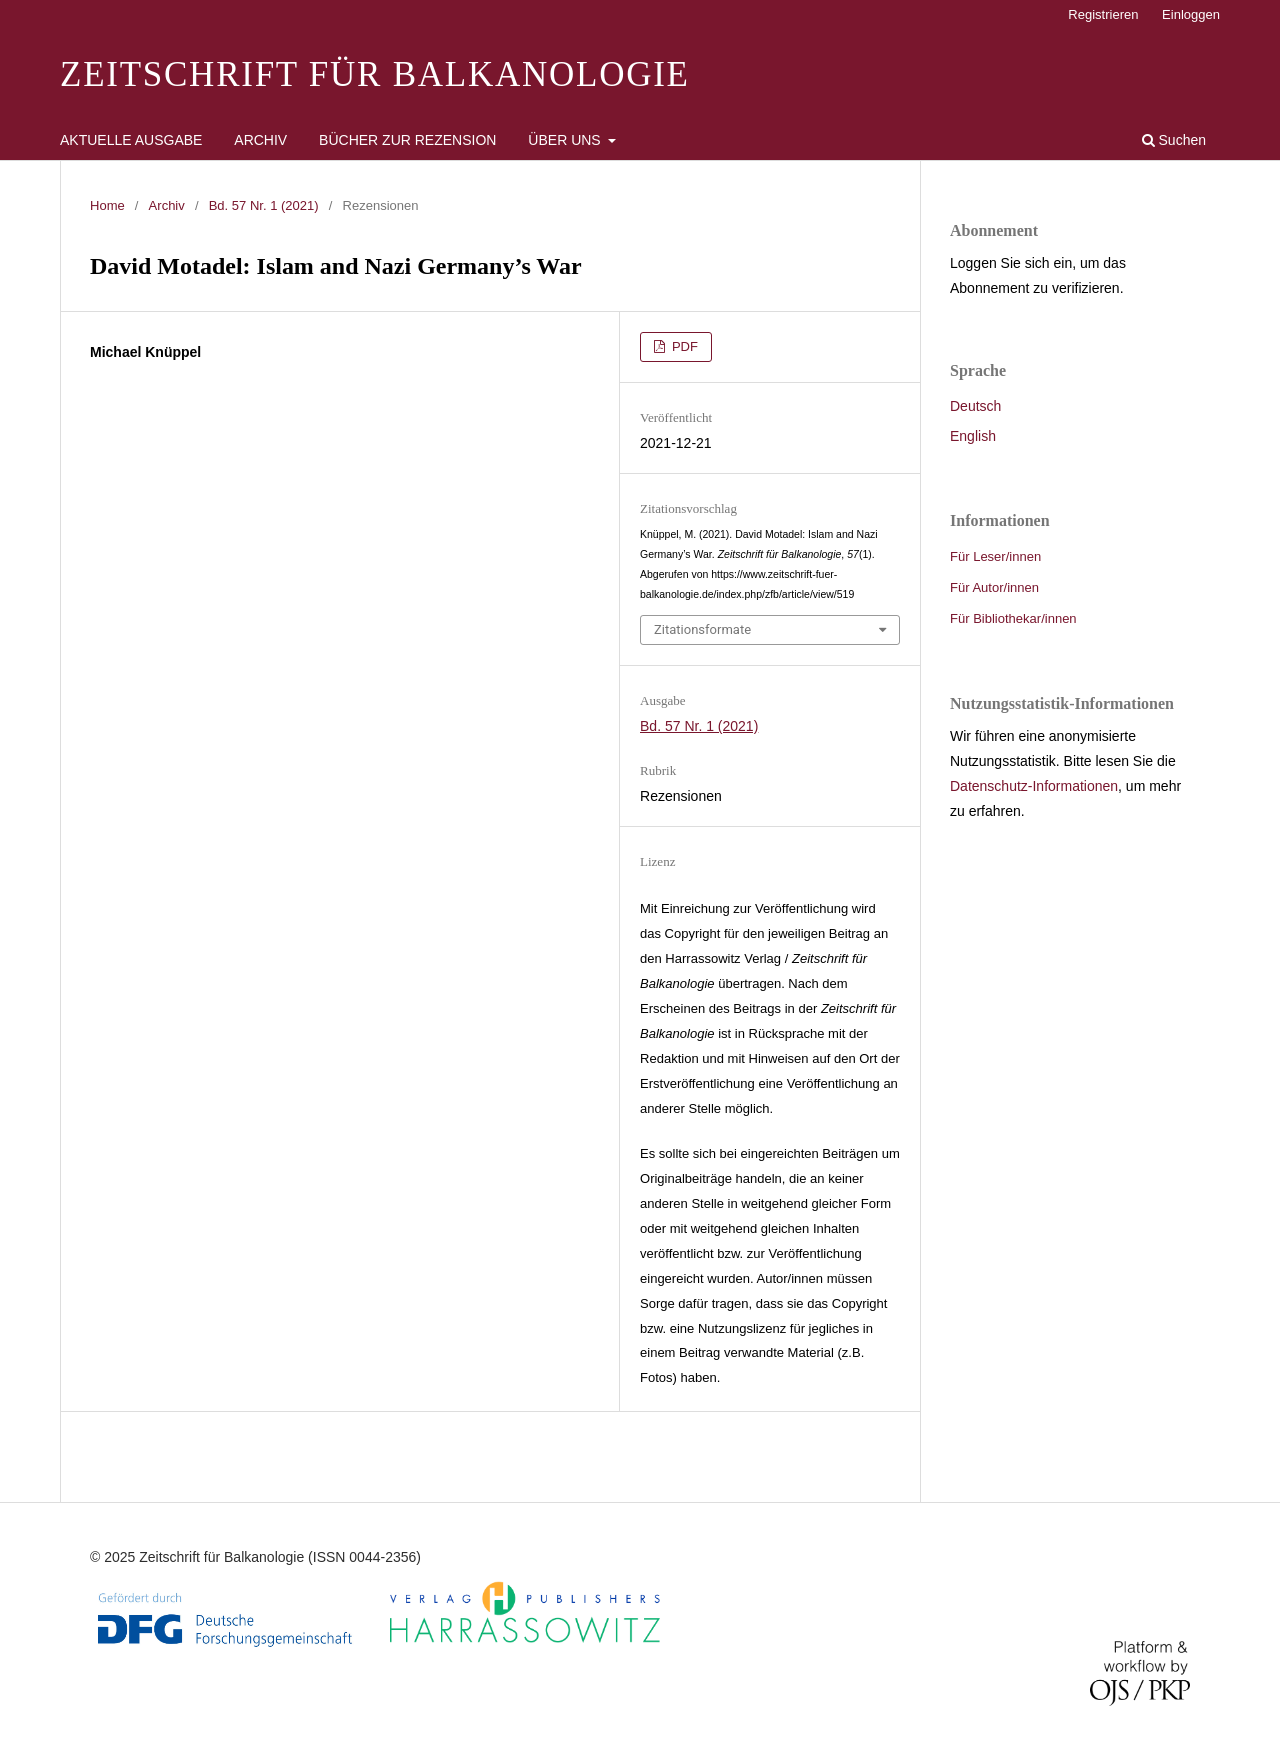 This screenshot has width=1280, height=1742. What do you see at coordinates (1174, 140) in the screenshot?
I see `Suchen` at bounding box center [1174, 140].